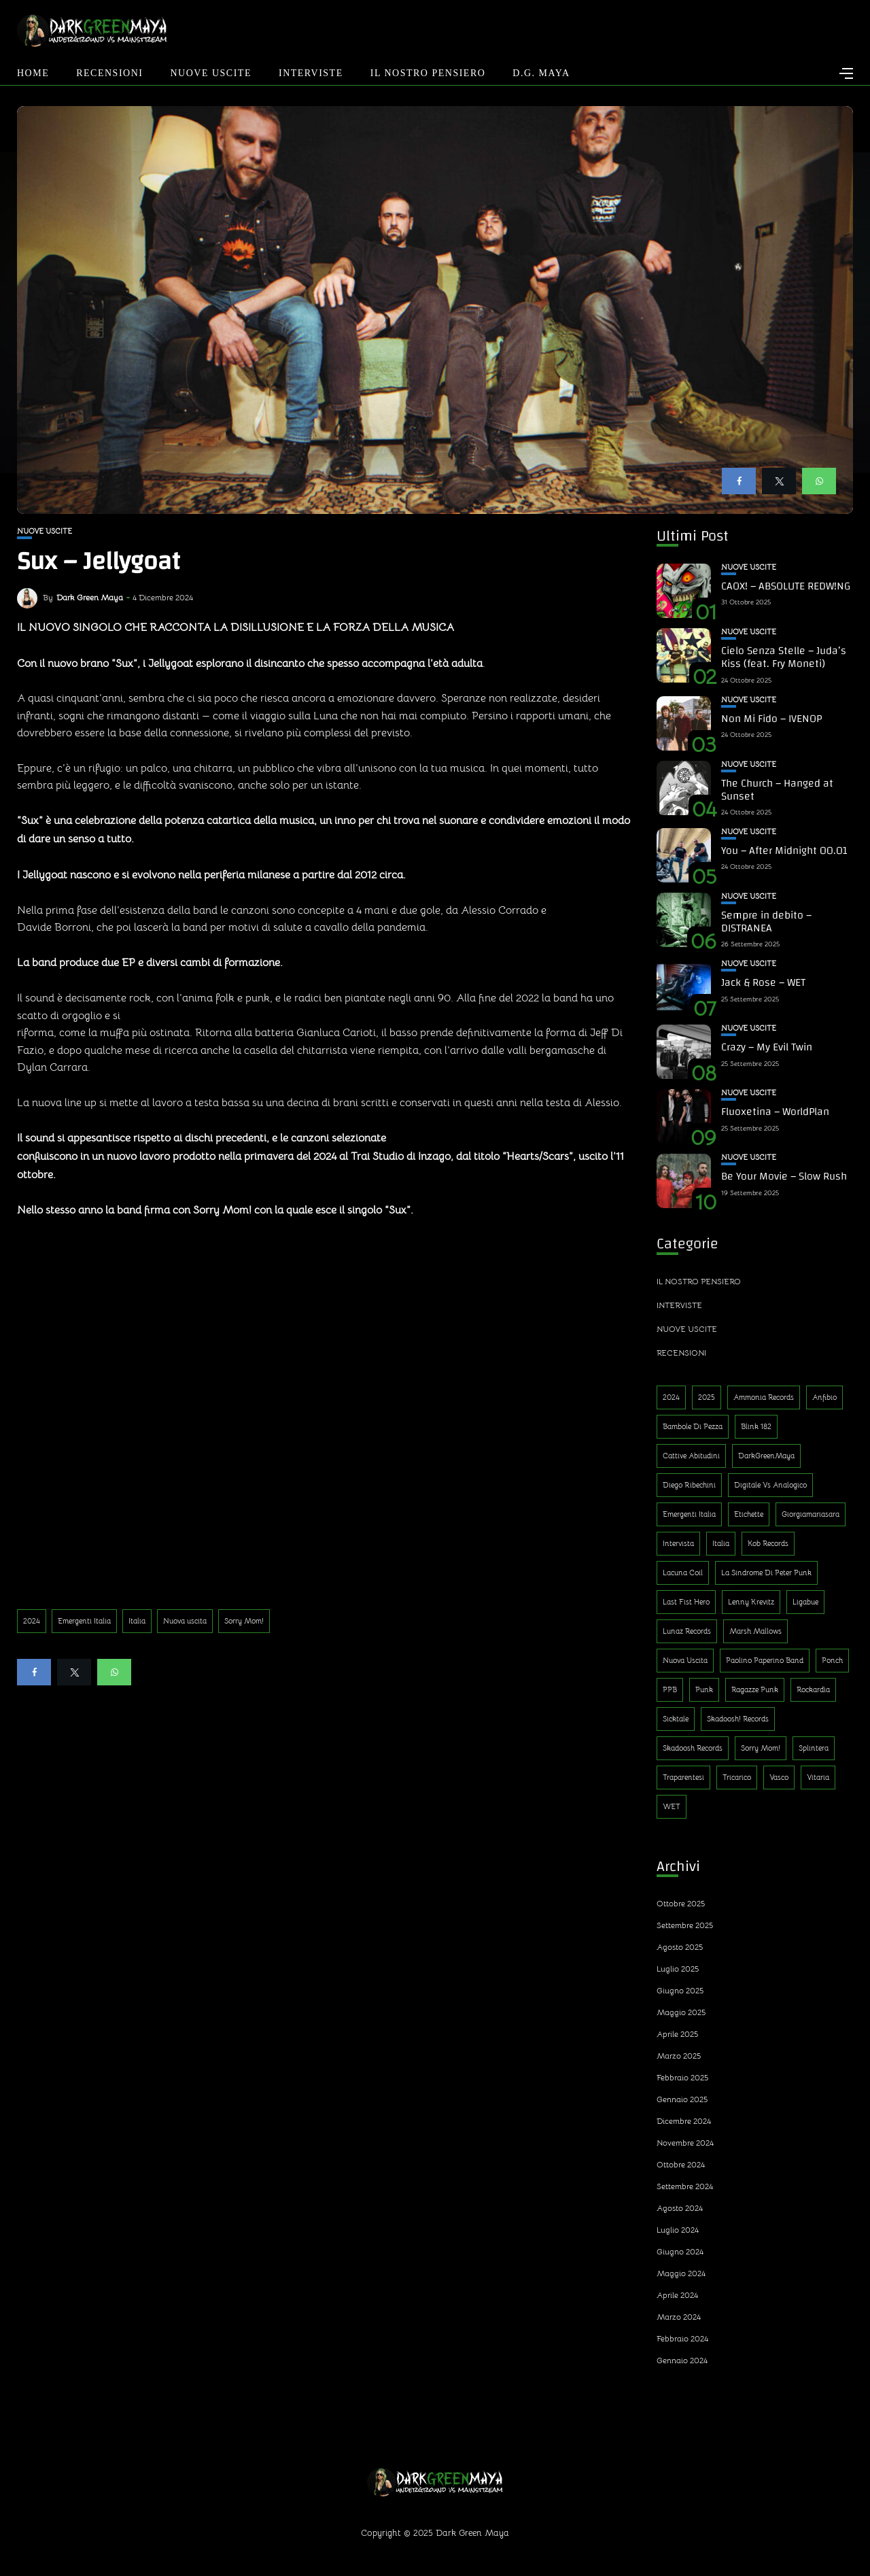 The width and height of the screenshot is (870, 2576). Describe the element at coordinates (681, 2012) in the screenshot. I see `Maggio 2025` at that location.